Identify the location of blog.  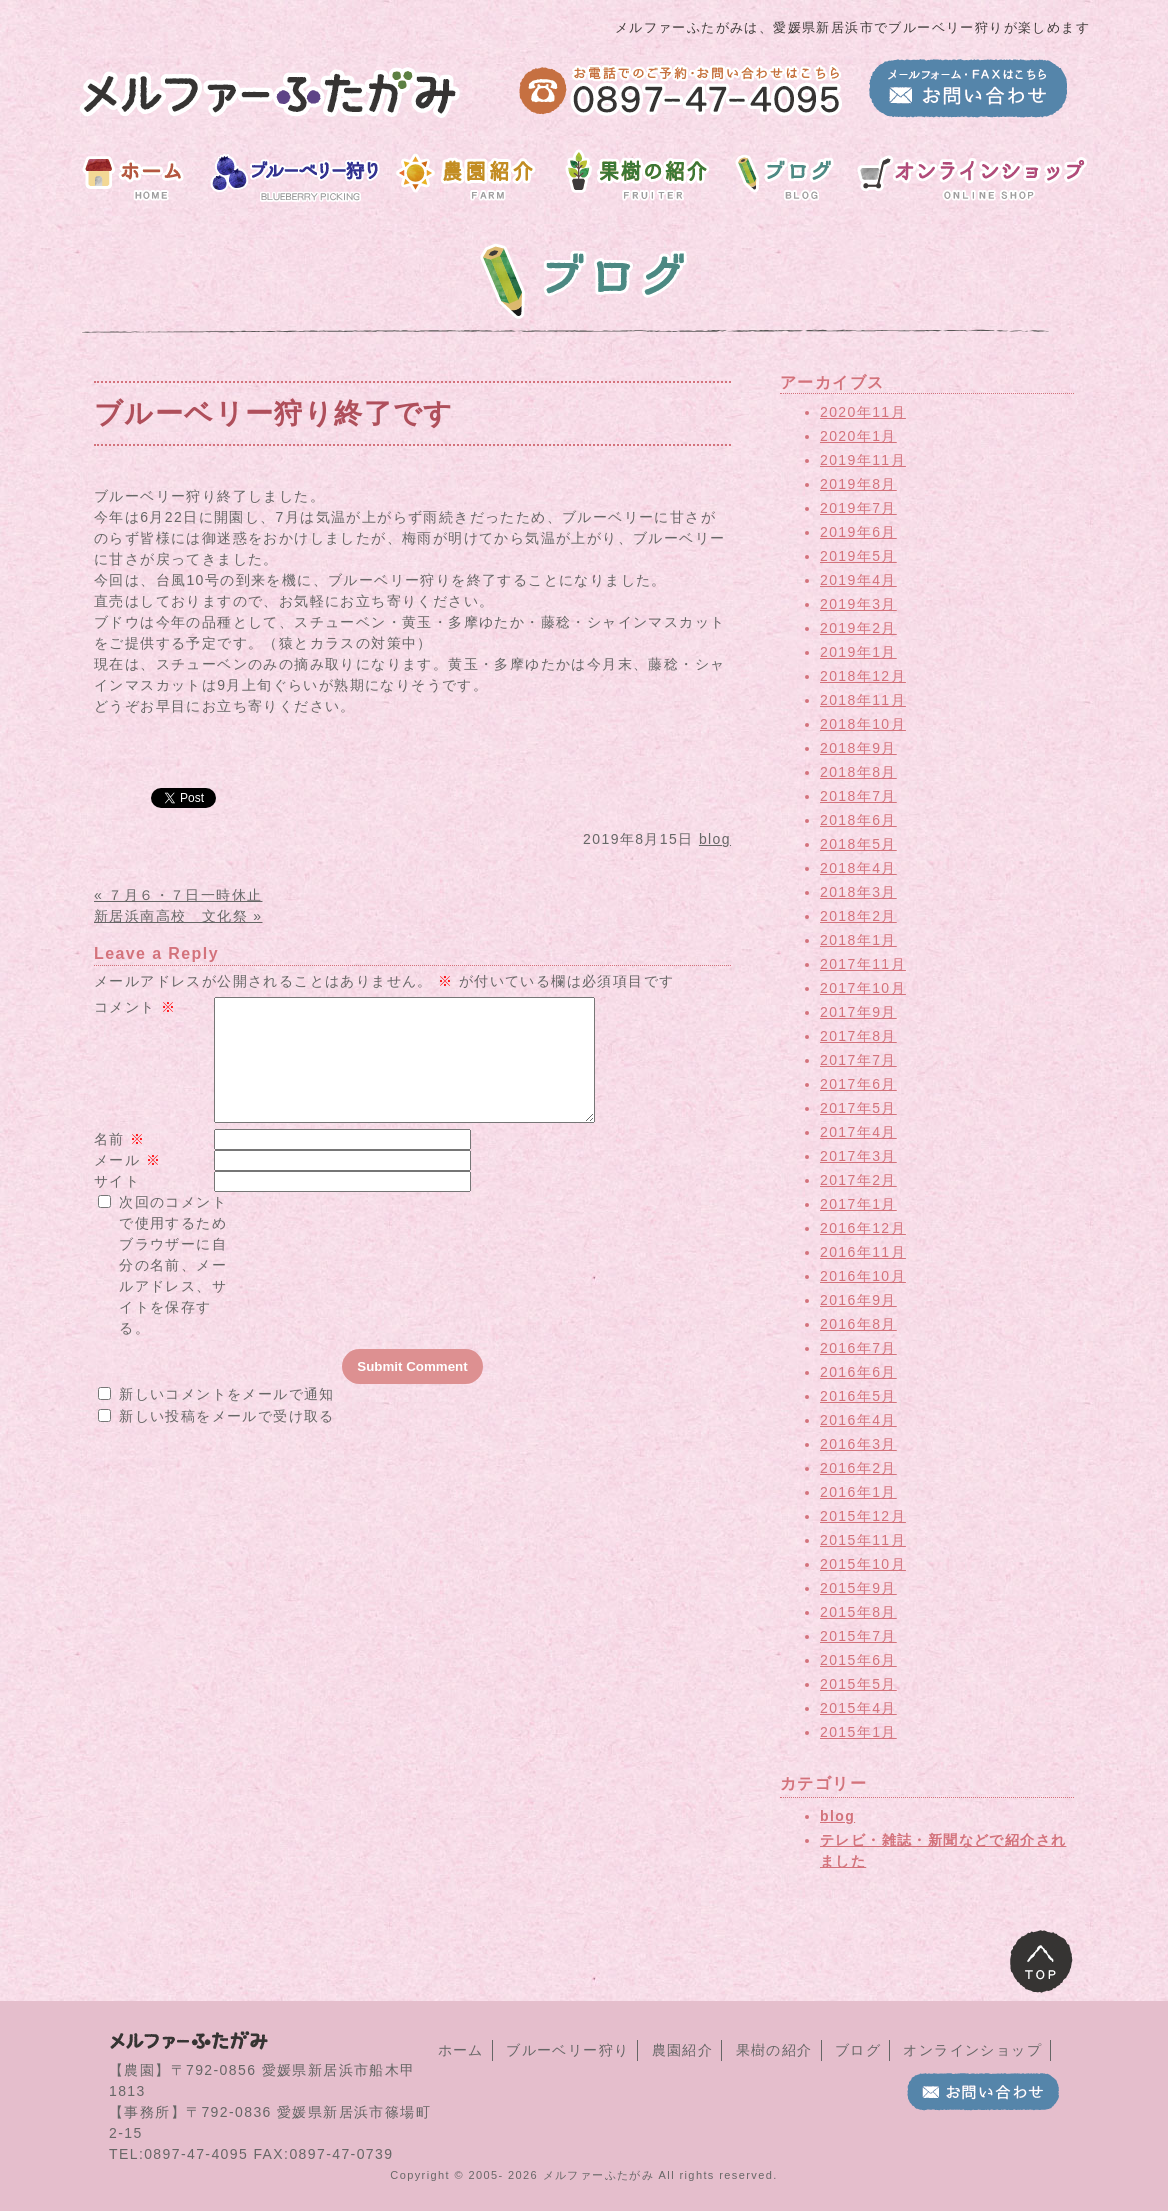
(715, 839).